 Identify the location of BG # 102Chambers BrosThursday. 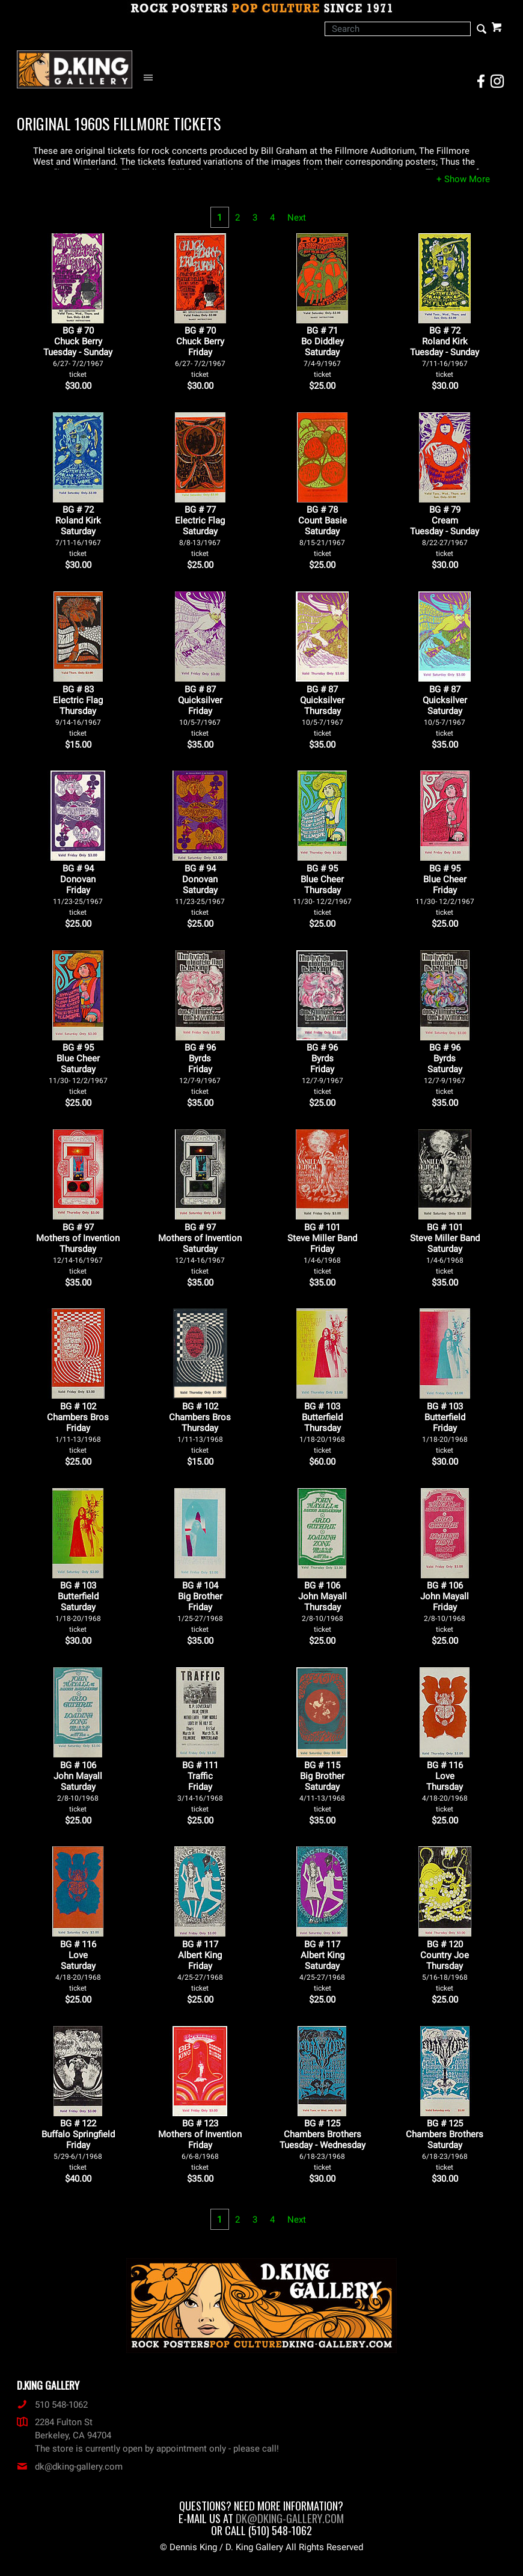
(200, 1427).